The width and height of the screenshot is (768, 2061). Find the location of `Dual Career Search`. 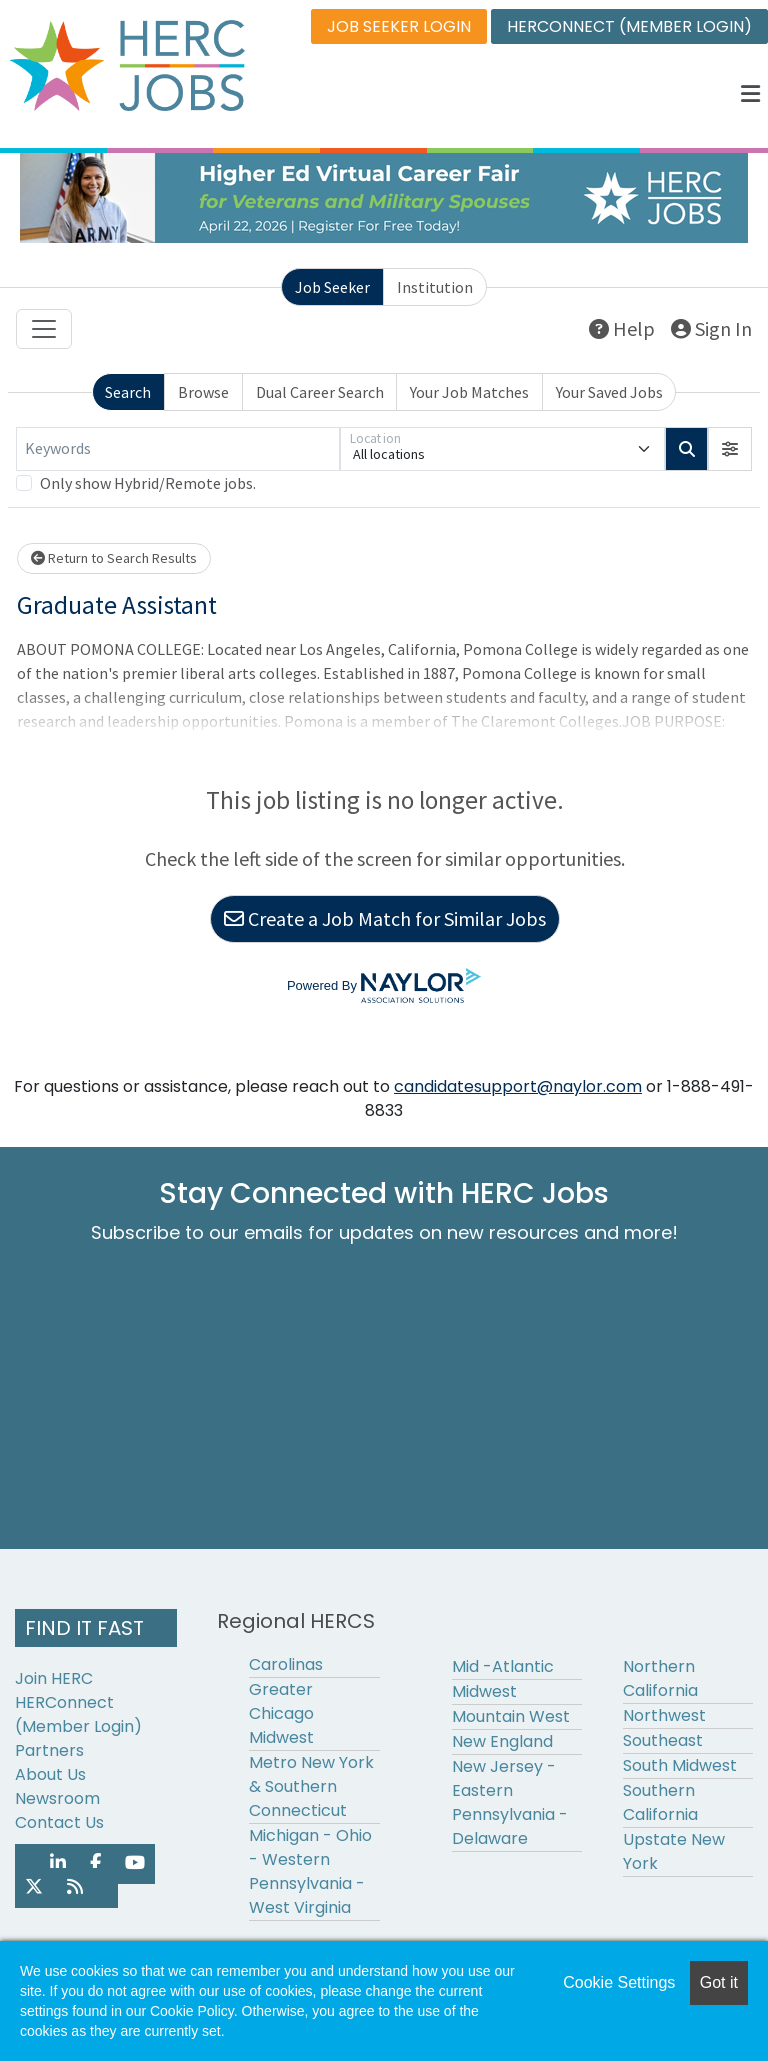

Dual Career Search is located at coordinates (320, 392).